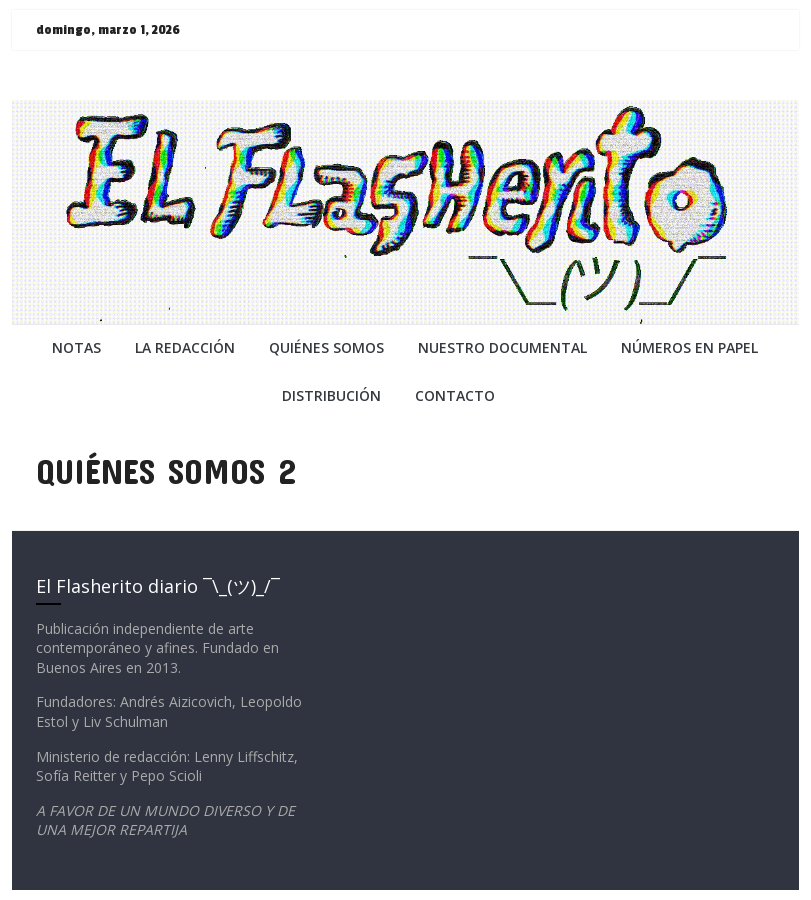 This screenshot has height=900, width=811. Describe the element at coordinates (326, 347) in the screenshot. I see `QUIÉNES SOMOS` at that location.